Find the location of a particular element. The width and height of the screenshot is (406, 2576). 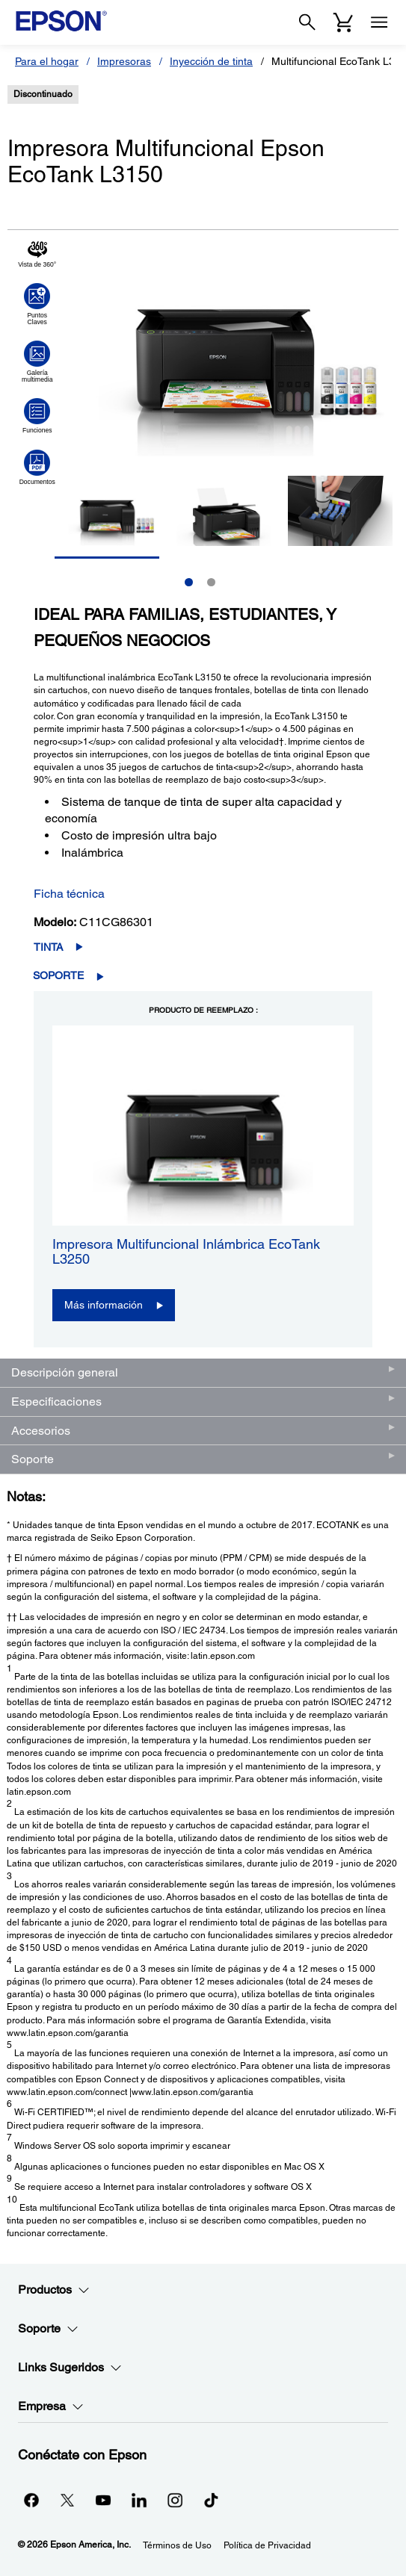

Soporte is located at coordinates (58, 975).